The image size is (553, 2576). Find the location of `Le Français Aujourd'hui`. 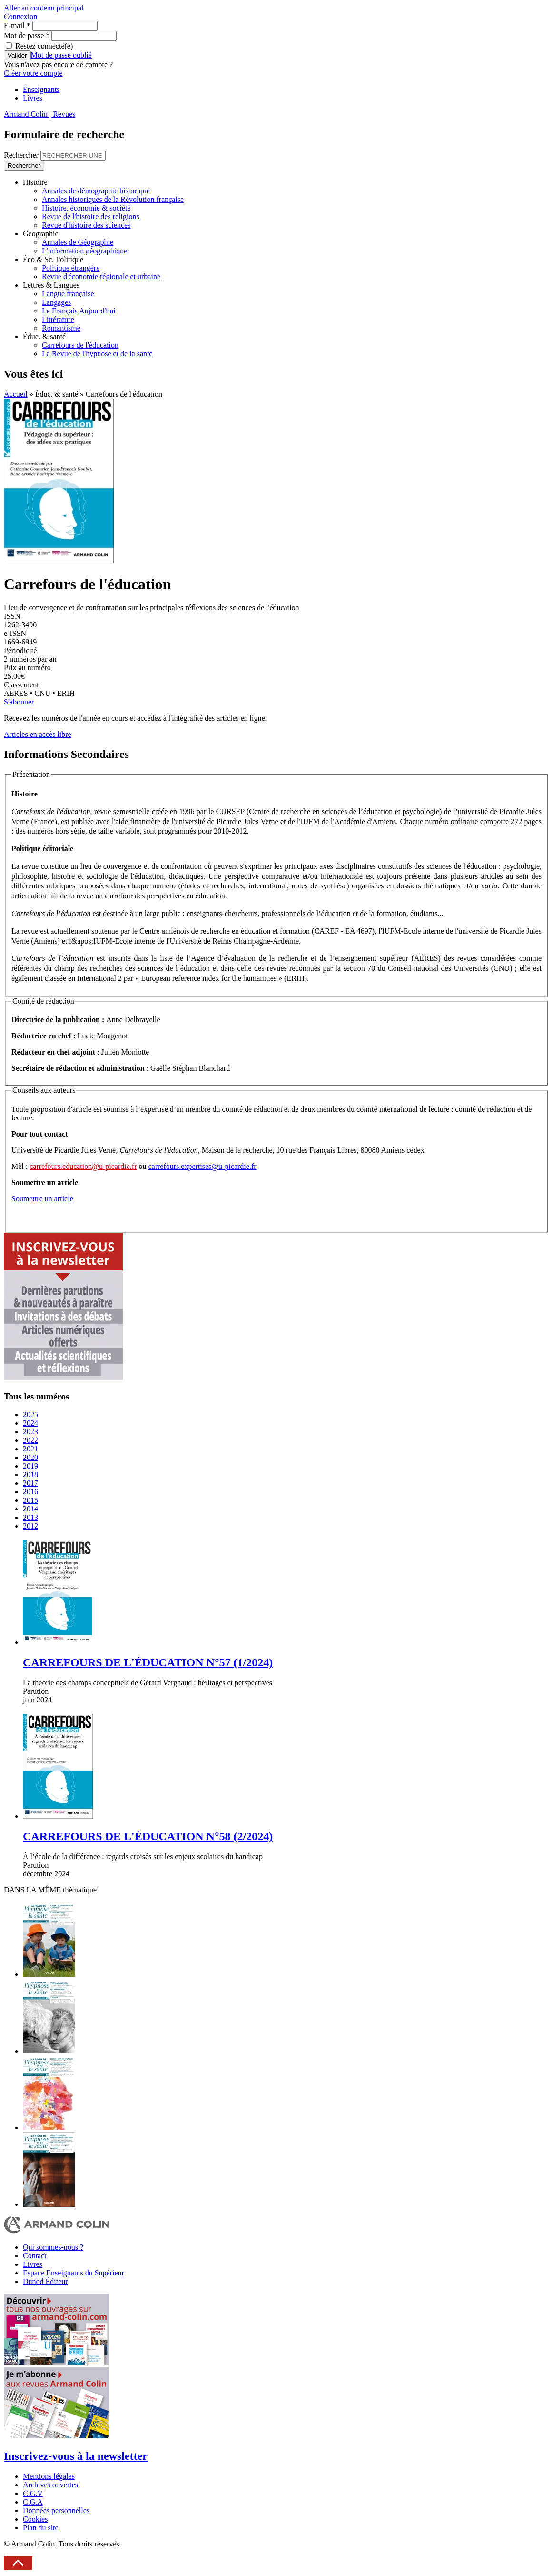

Le Français Aujourd'hui is located at coordinates (79, 311).